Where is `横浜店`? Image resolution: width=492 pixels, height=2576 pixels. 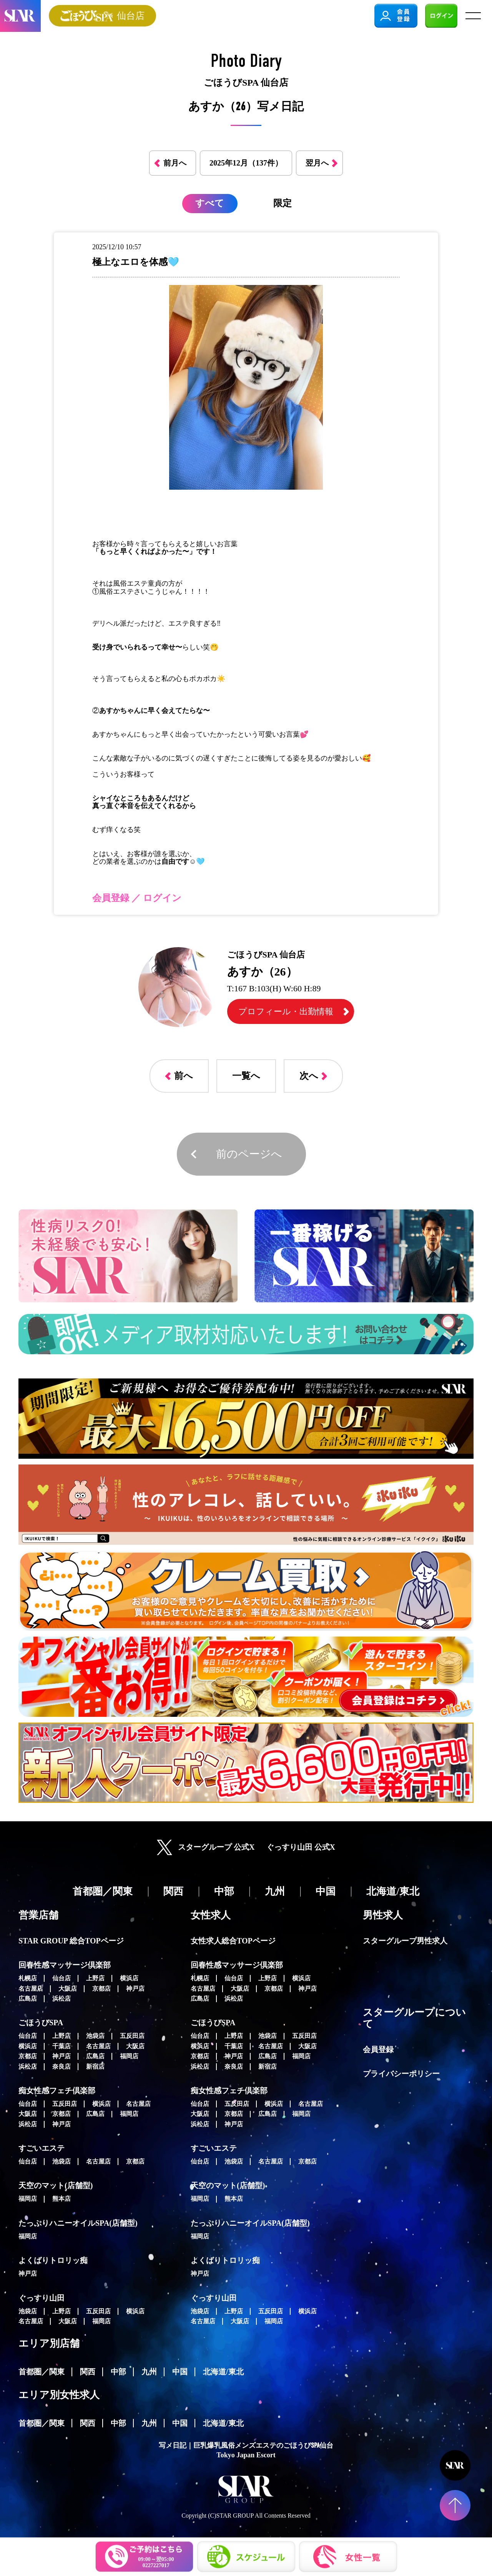 横浜店 is located at coordinates (129, 1978).